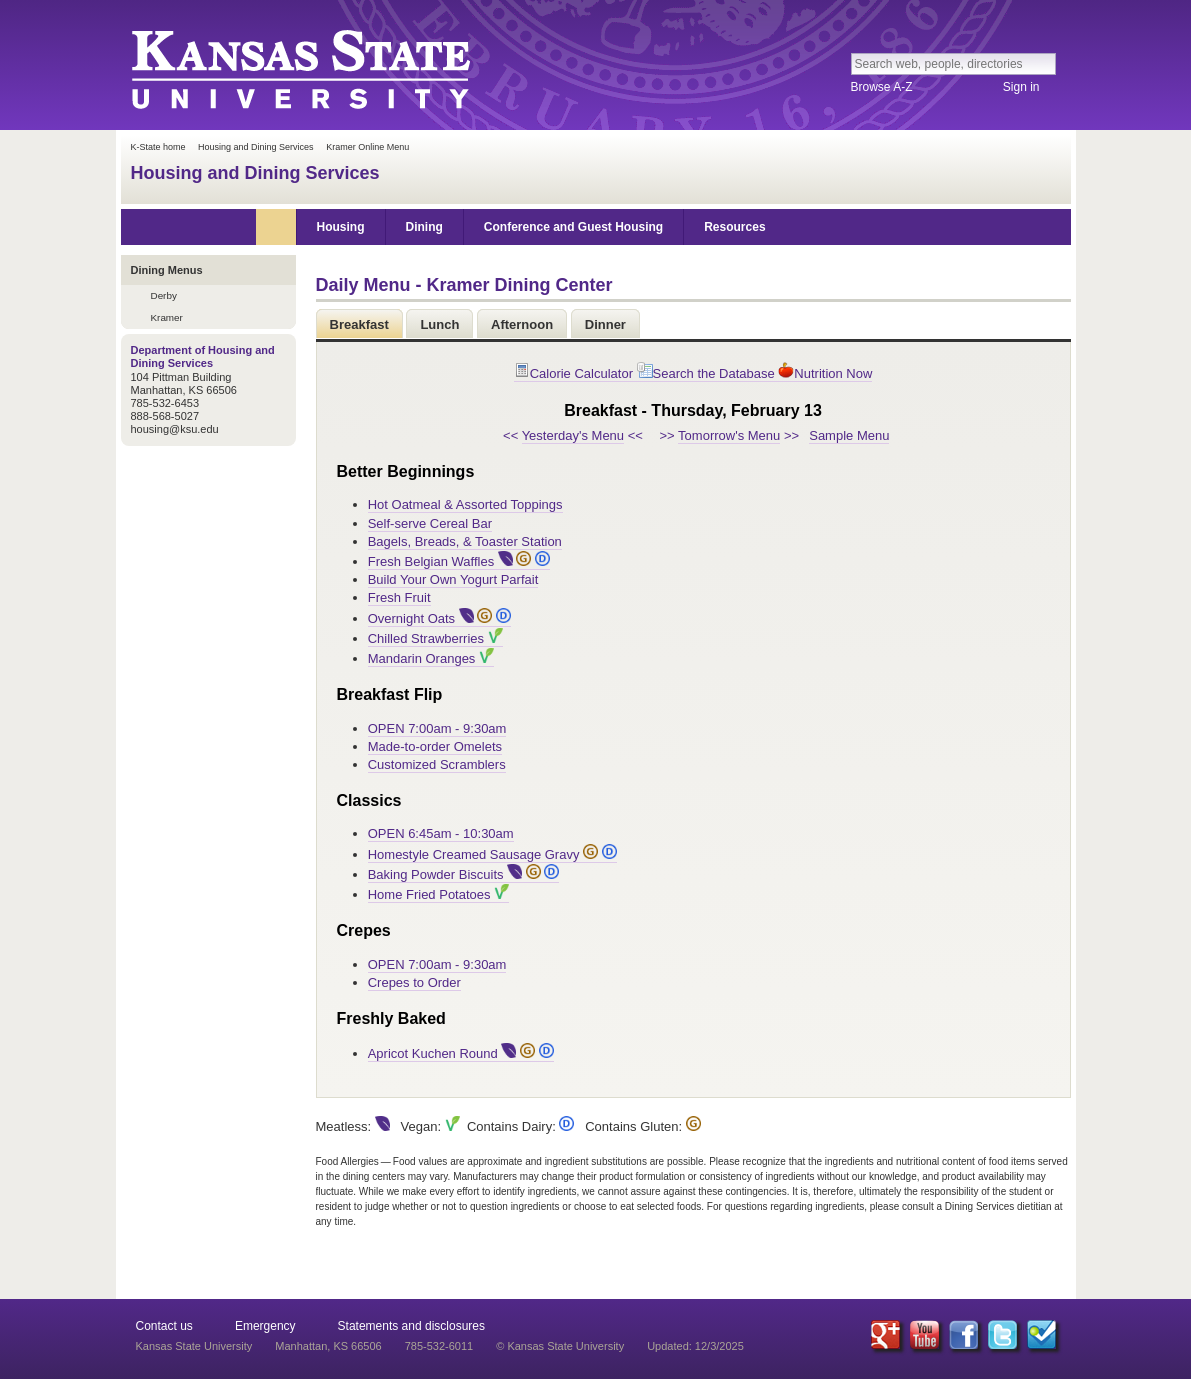 The image size is (1191, 1379). I want to click on Dinner, so click(605, 324).